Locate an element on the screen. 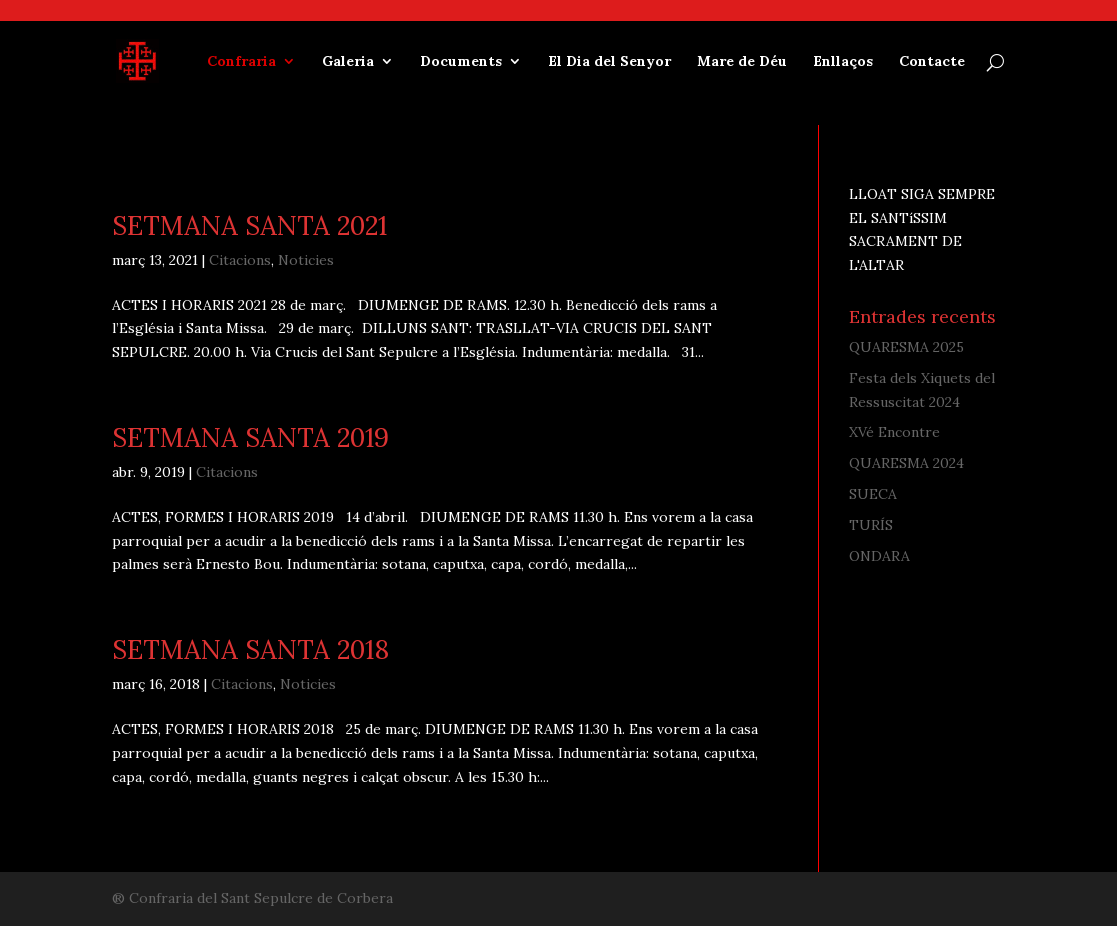  Documents is located at coordinates (461, 62).